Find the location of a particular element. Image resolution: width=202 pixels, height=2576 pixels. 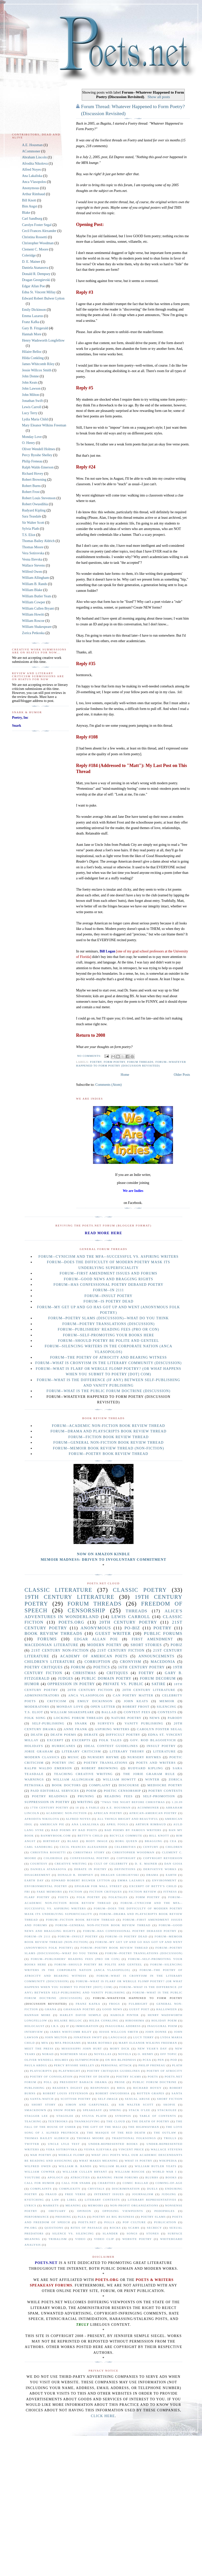

OlympicPoem is located at coordinates (87, 2059).